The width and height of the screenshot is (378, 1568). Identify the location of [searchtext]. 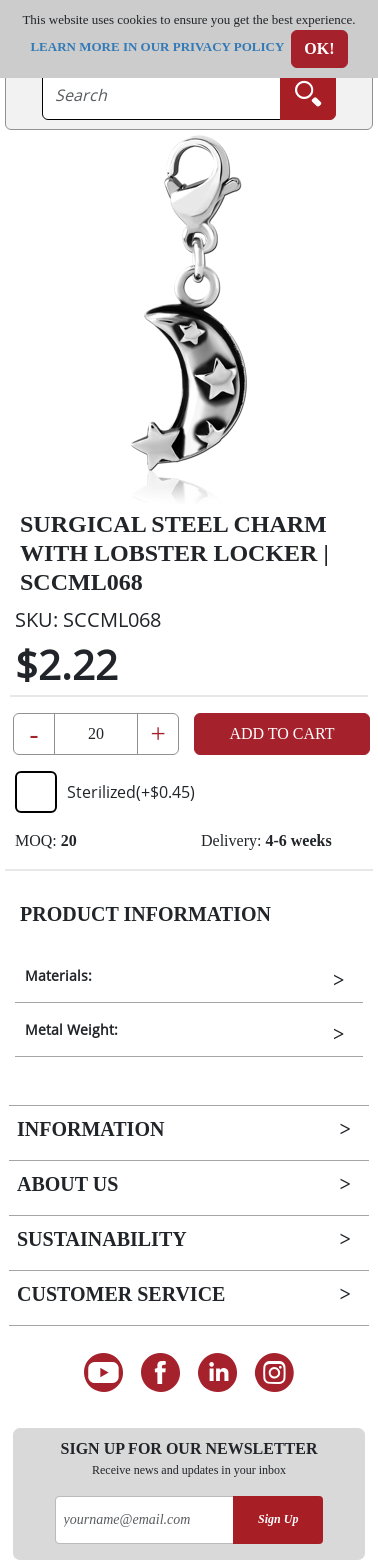
(161, 95).